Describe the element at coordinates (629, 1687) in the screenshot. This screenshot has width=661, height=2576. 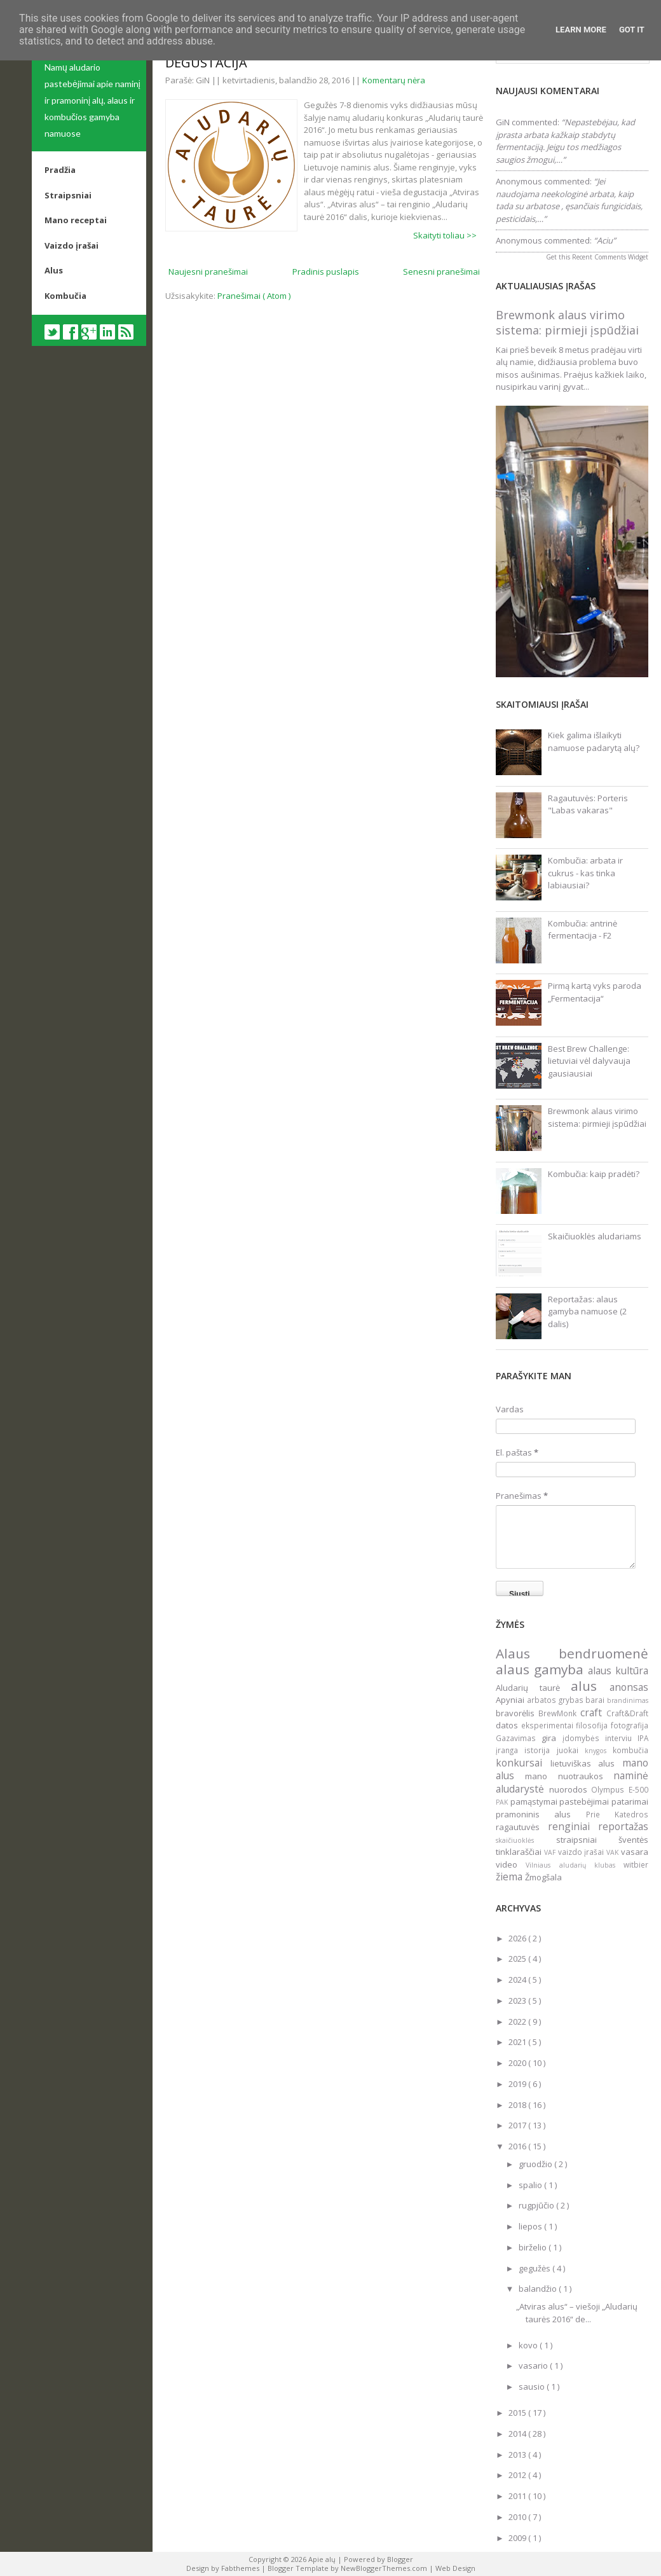
I see `anonsas` at that location.